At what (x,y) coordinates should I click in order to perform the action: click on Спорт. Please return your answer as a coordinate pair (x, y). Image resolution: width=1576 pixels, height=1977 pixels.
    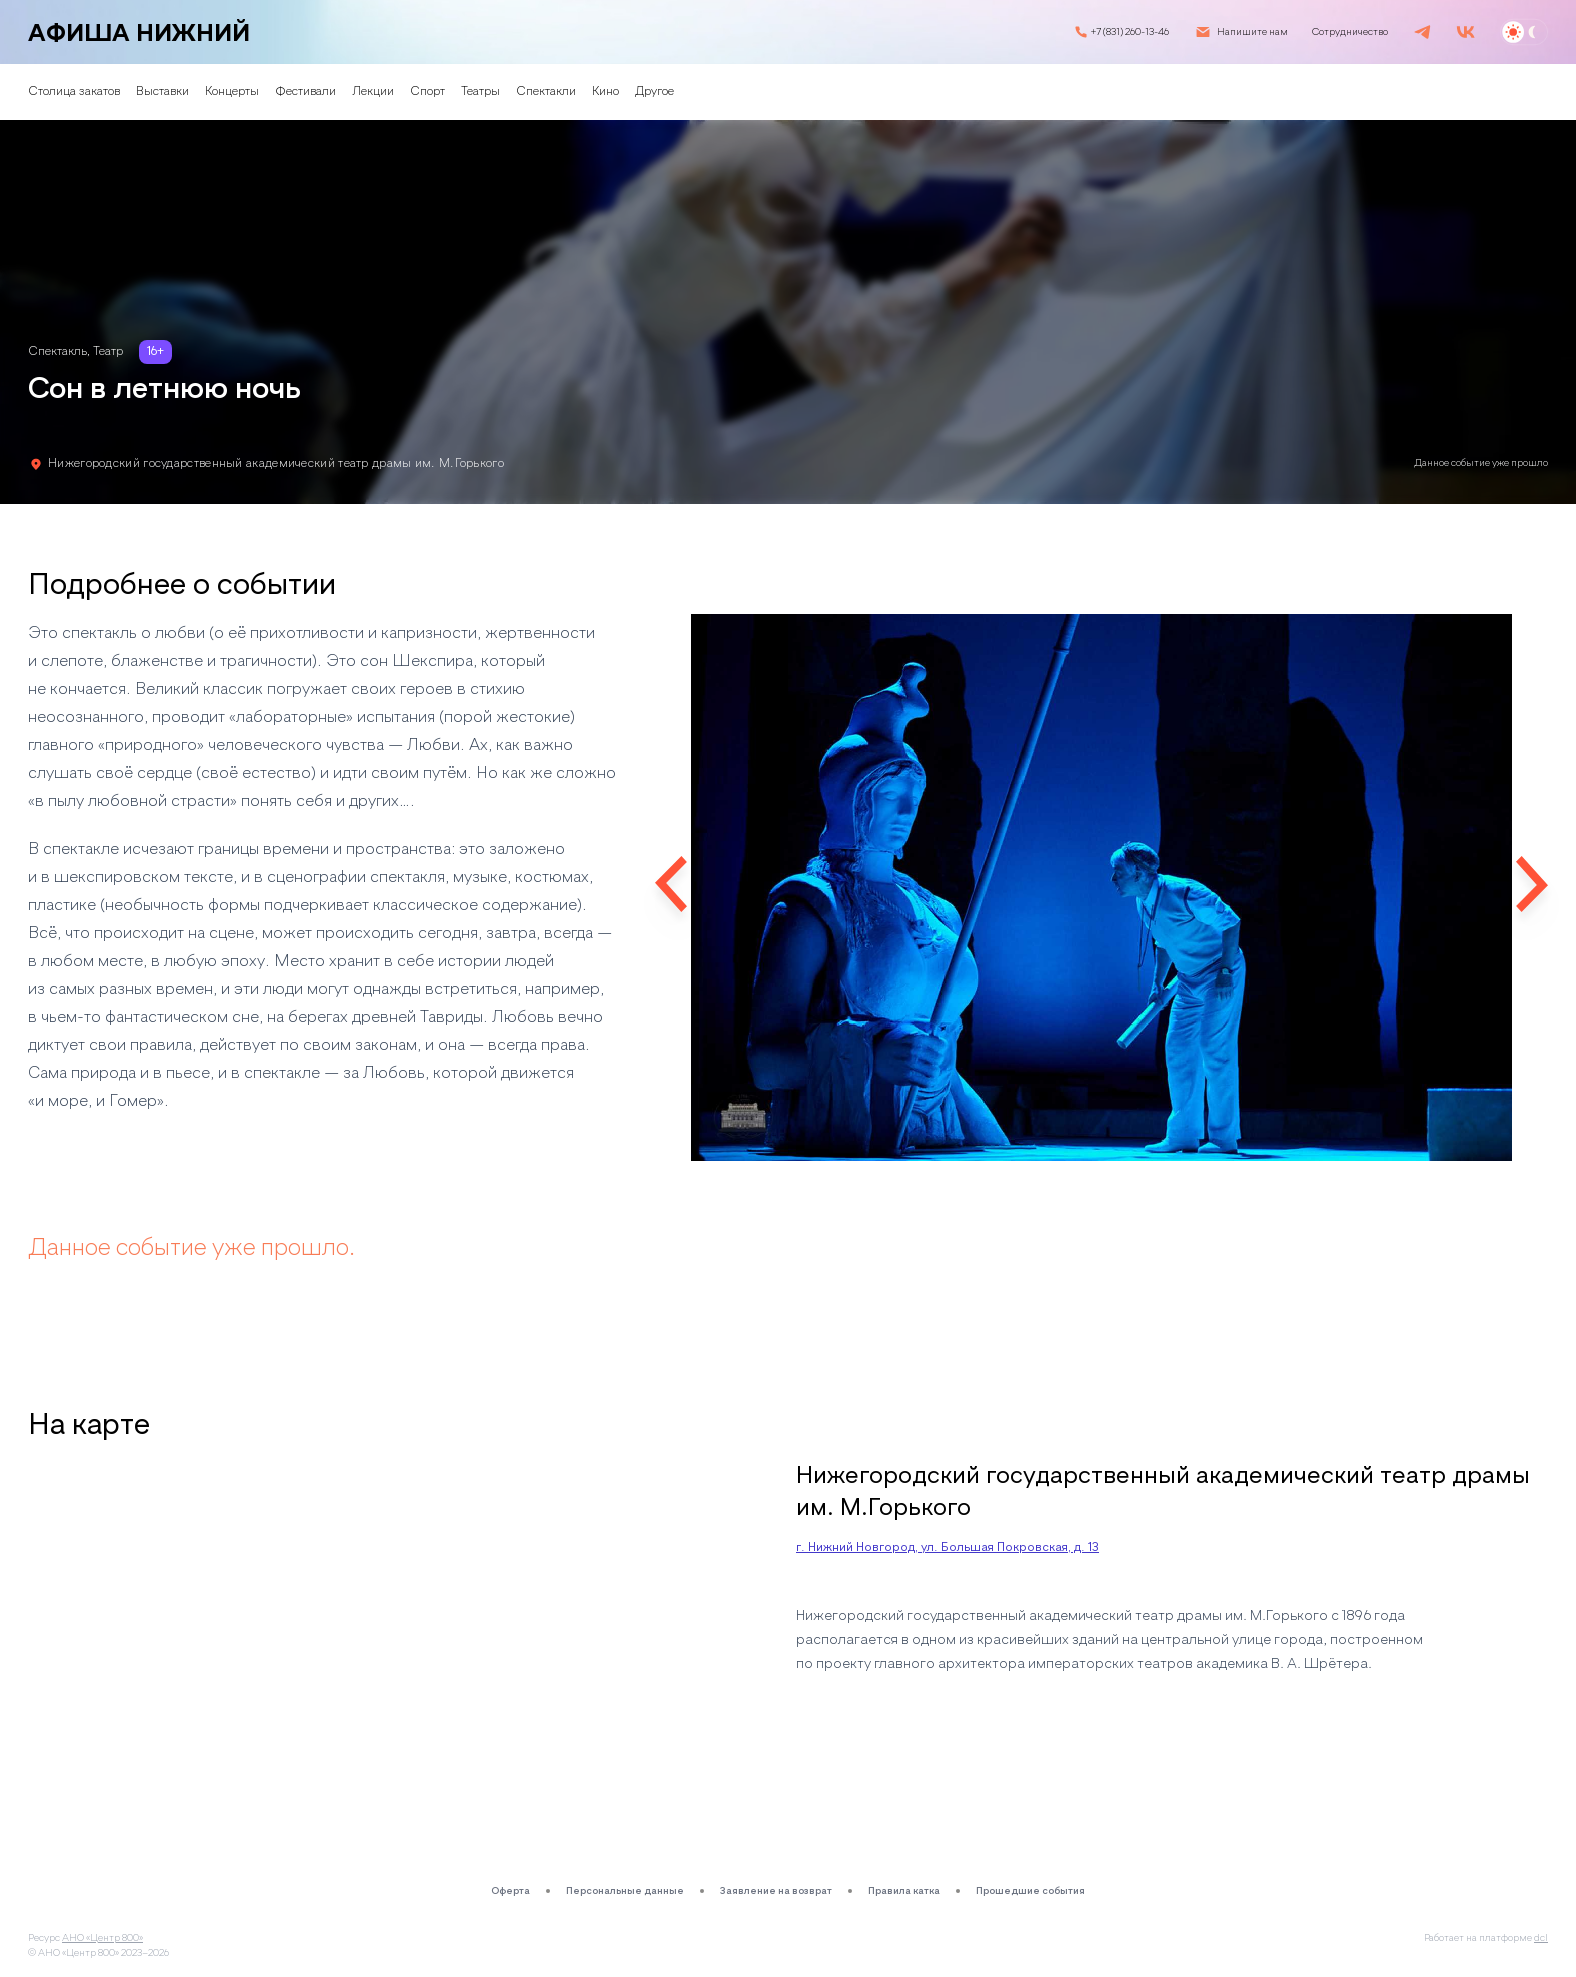
    Looking at the image, I should click on (427, 92).